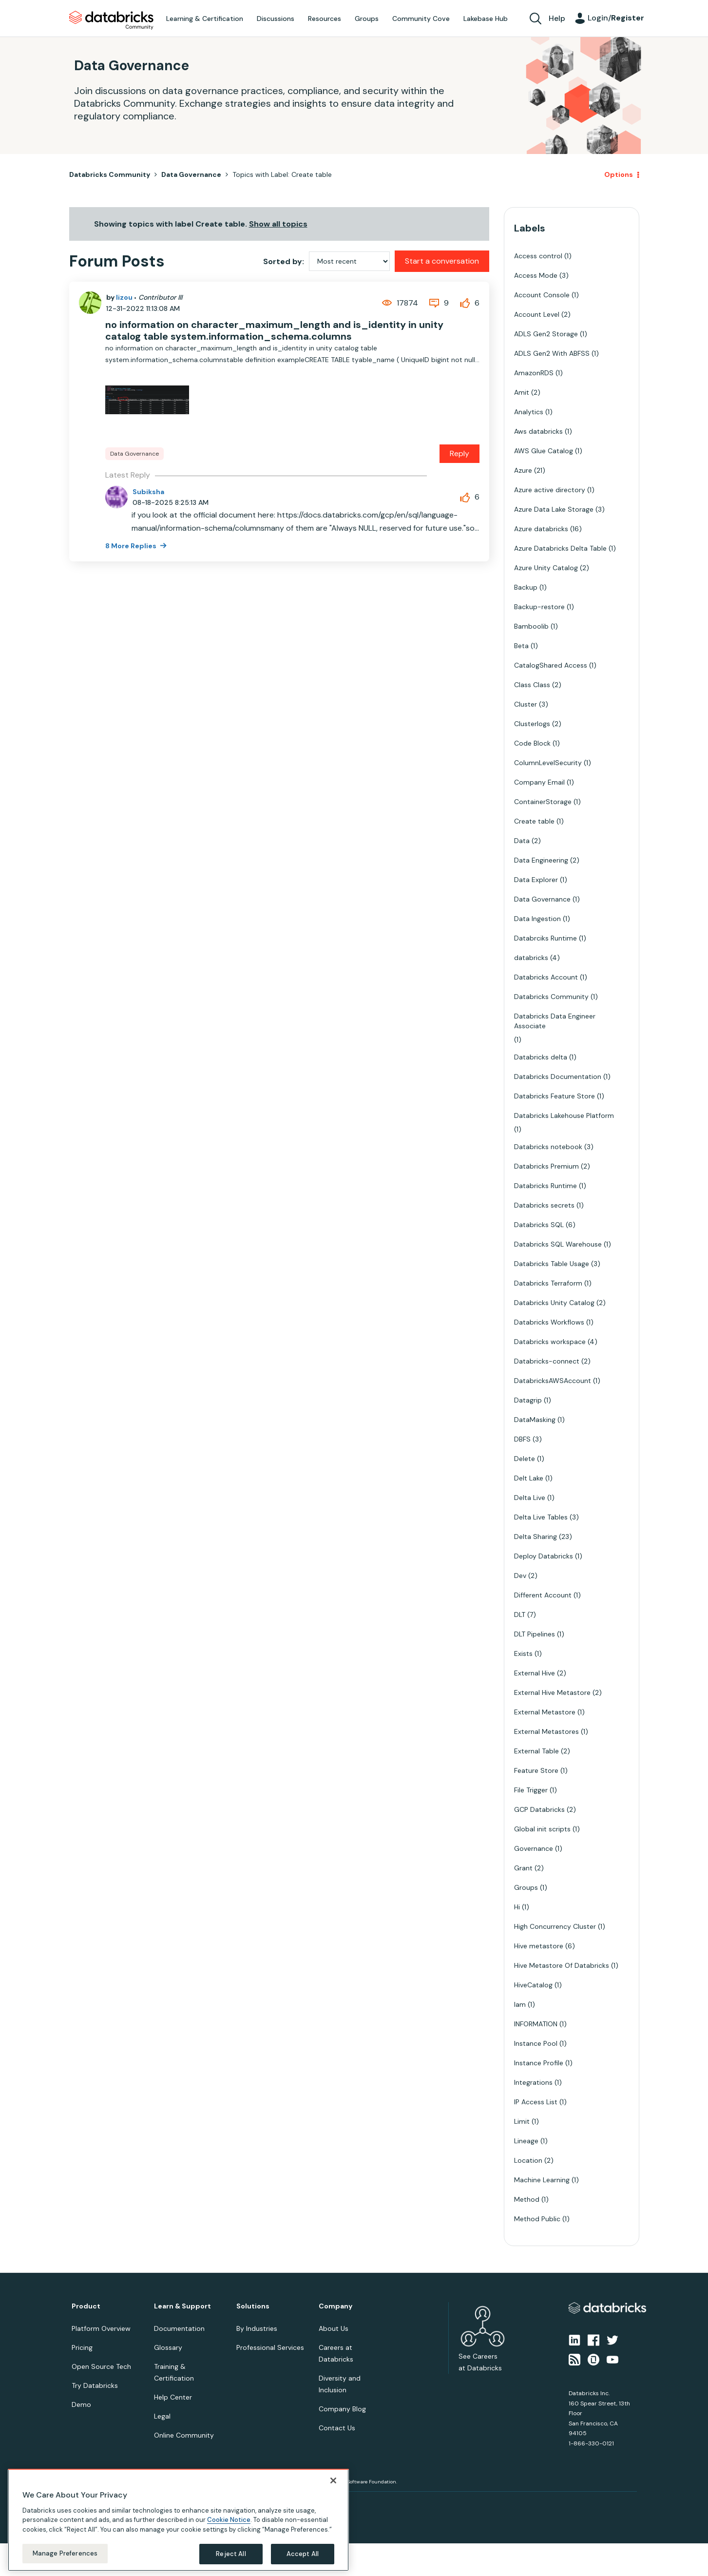 This screenshot has height=2576, width=708. Describe the element at coordinates (546, 1731) in the screenshot. I see `External Metastores [Filter Topics with Label: External Metastores]` at that location.